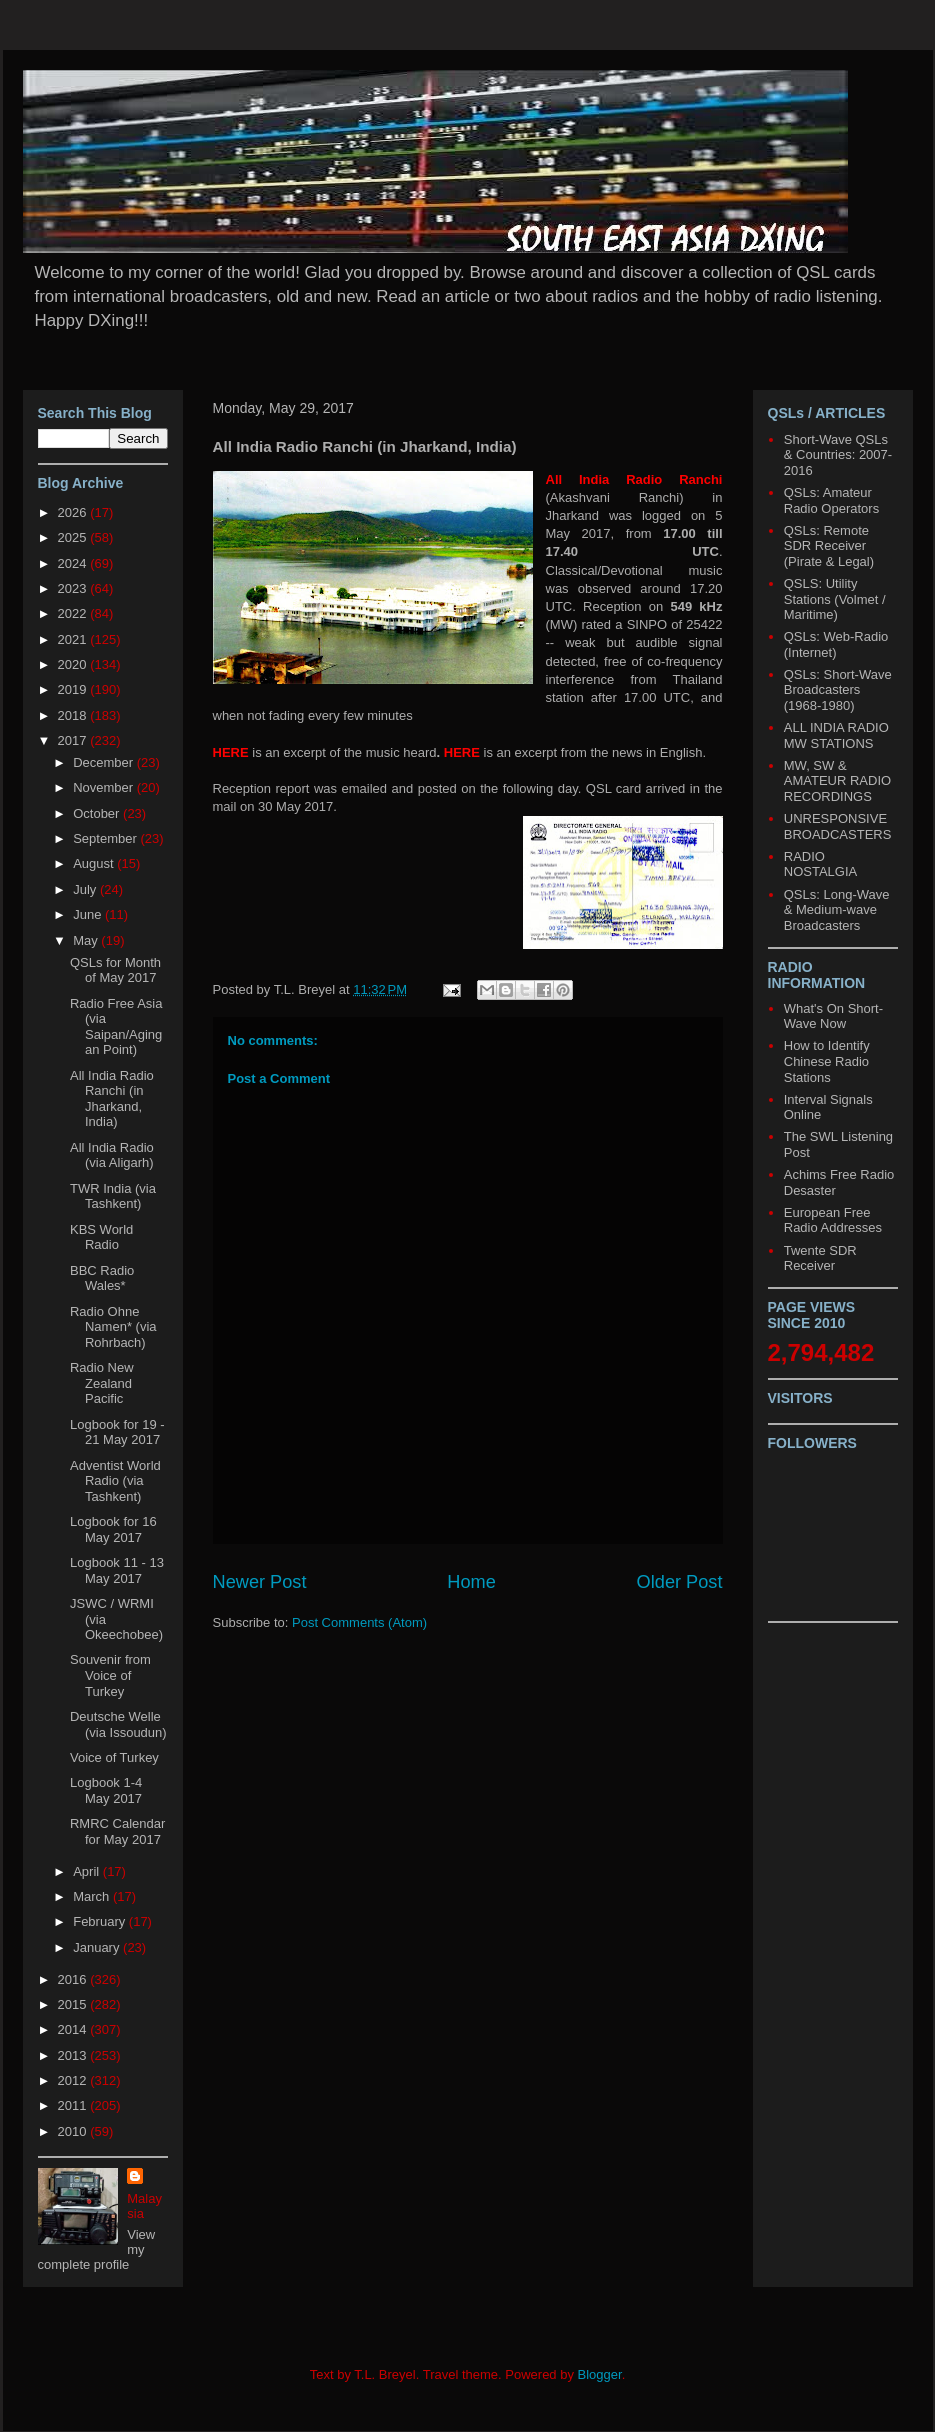  I want to click on September, so click(106, 838).